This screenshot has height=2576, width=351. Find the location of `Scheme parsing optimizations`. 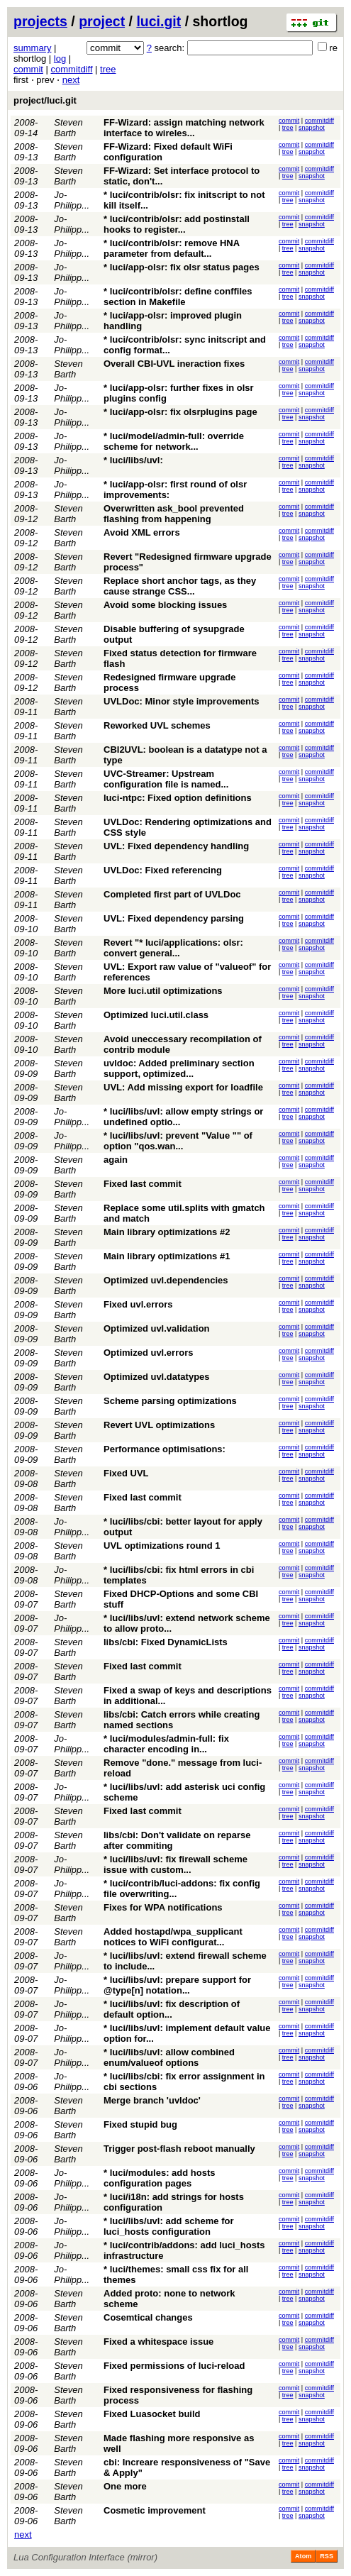

Scheme parsing optimizations is located at coordinates (170, 1400).